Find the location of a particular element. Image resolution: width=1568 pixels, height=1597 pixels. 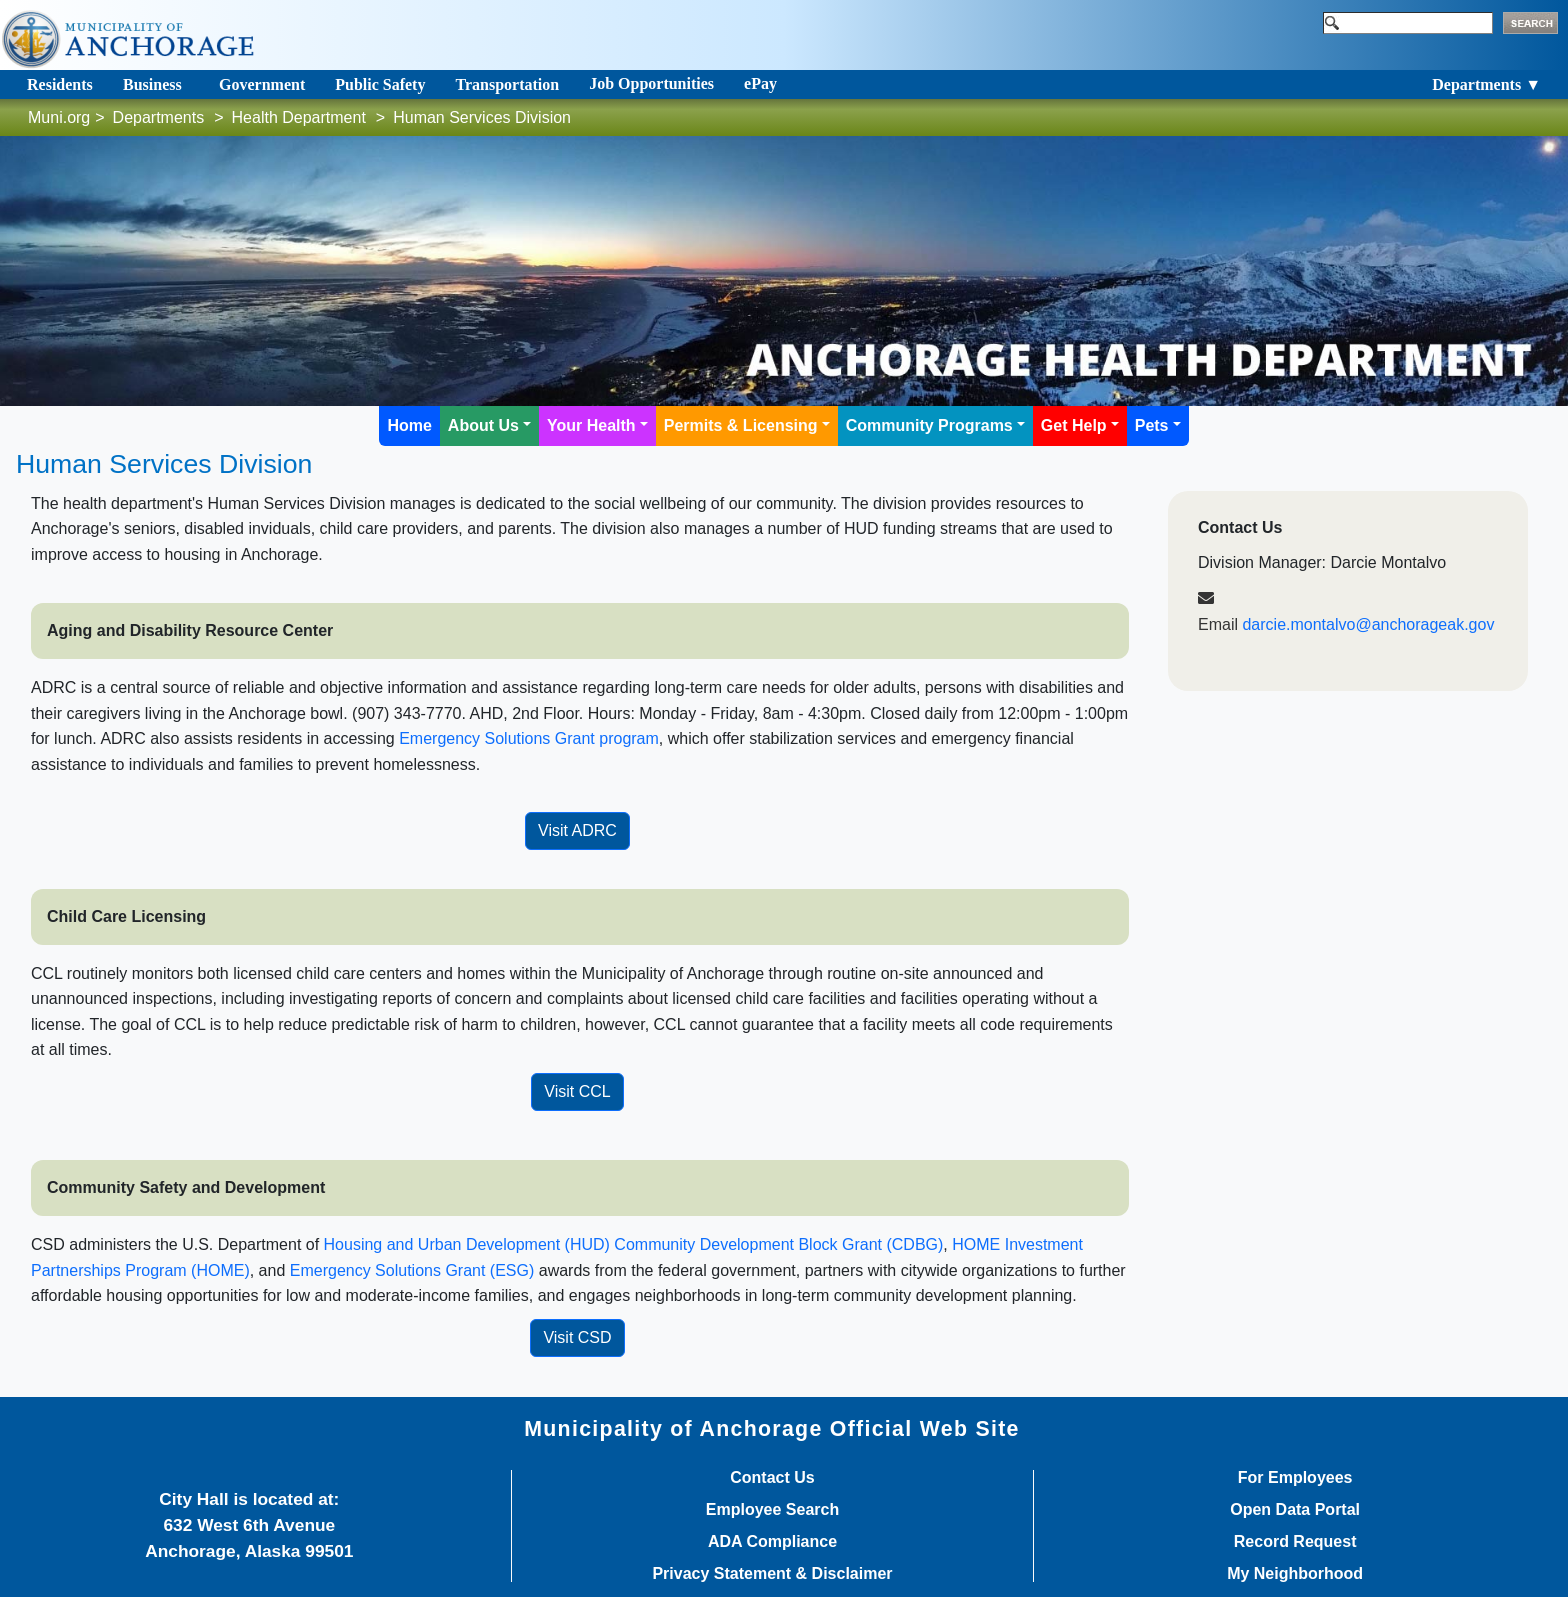

Privacy Statement & Disclaimer is located at coordinates (772, 1574).